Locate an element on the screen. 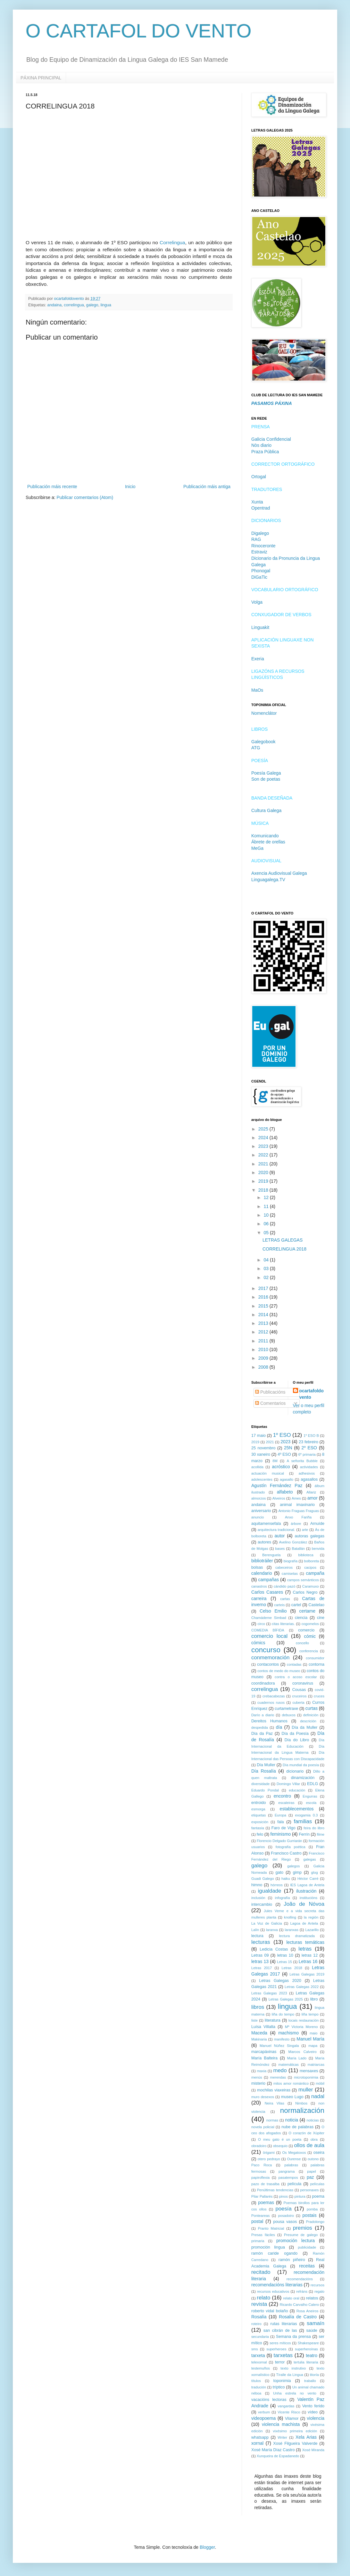  noticia is located at coordinates (291, 2119).